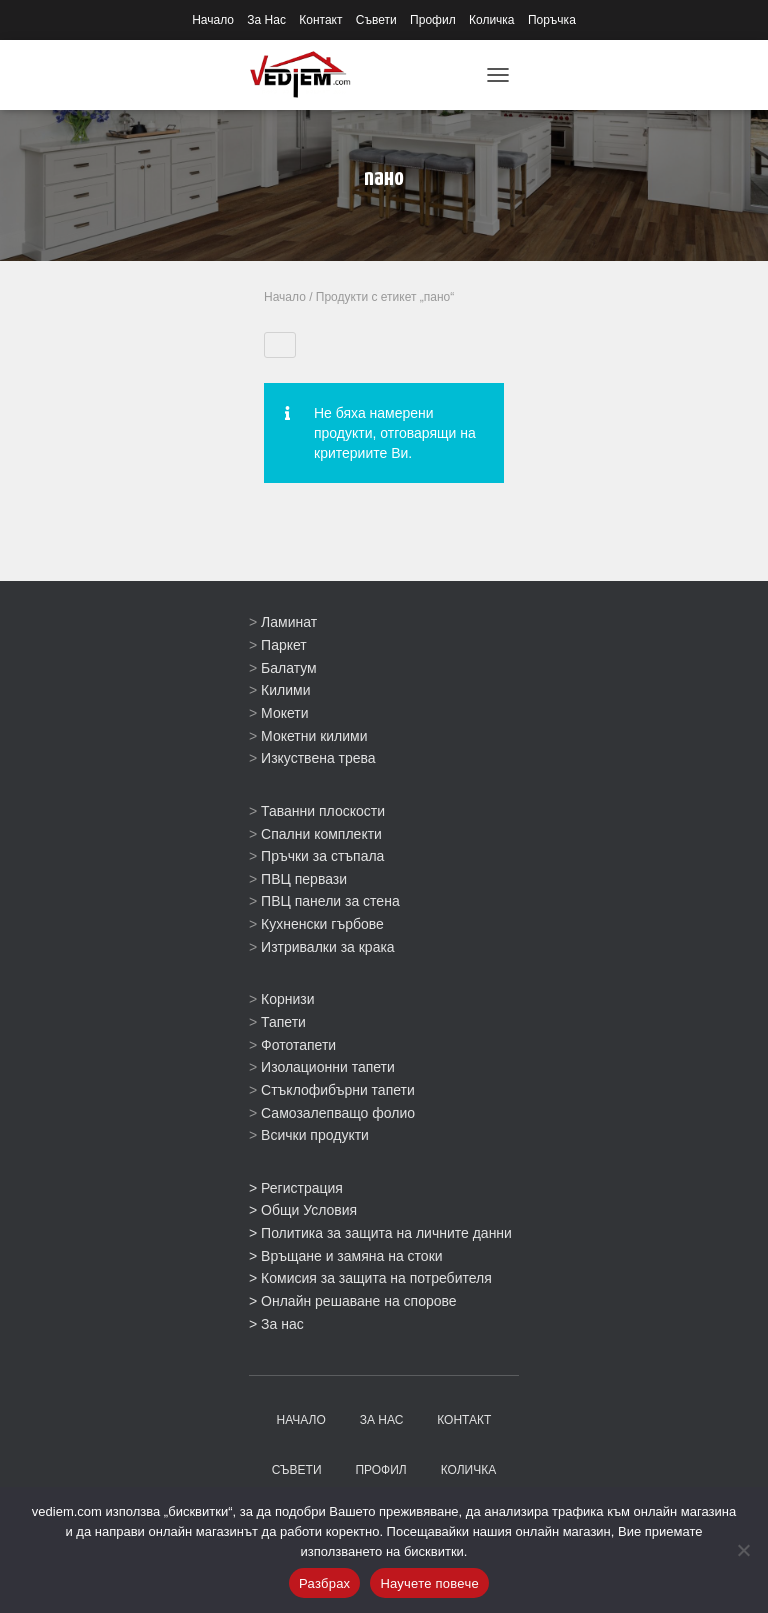 The height and width of the screenshot is (1613, 768). I want to click on > За нас, so click(276, 1324).